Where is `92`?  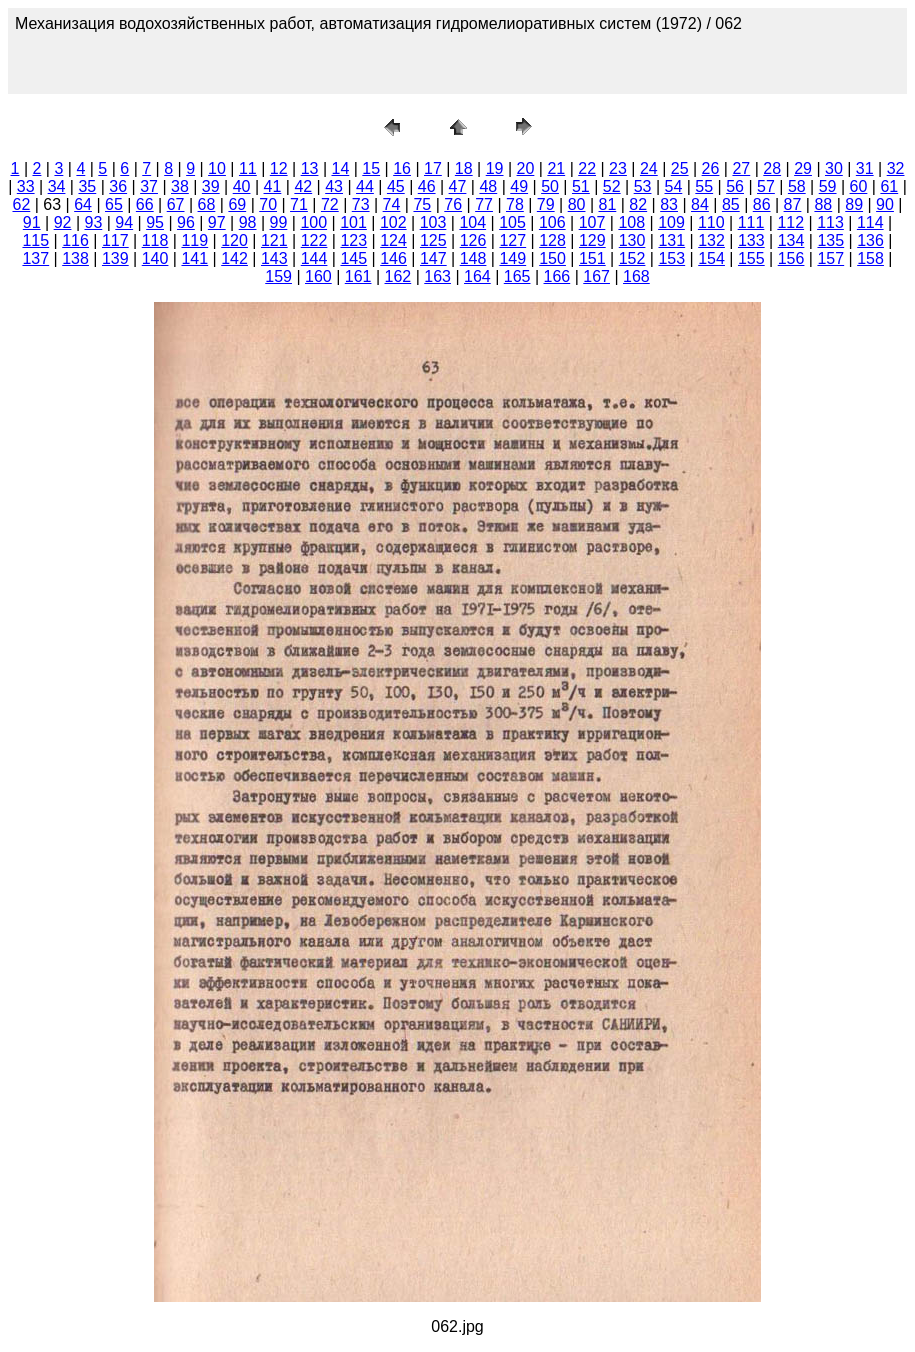 92 is located at coordinates (63, 222).